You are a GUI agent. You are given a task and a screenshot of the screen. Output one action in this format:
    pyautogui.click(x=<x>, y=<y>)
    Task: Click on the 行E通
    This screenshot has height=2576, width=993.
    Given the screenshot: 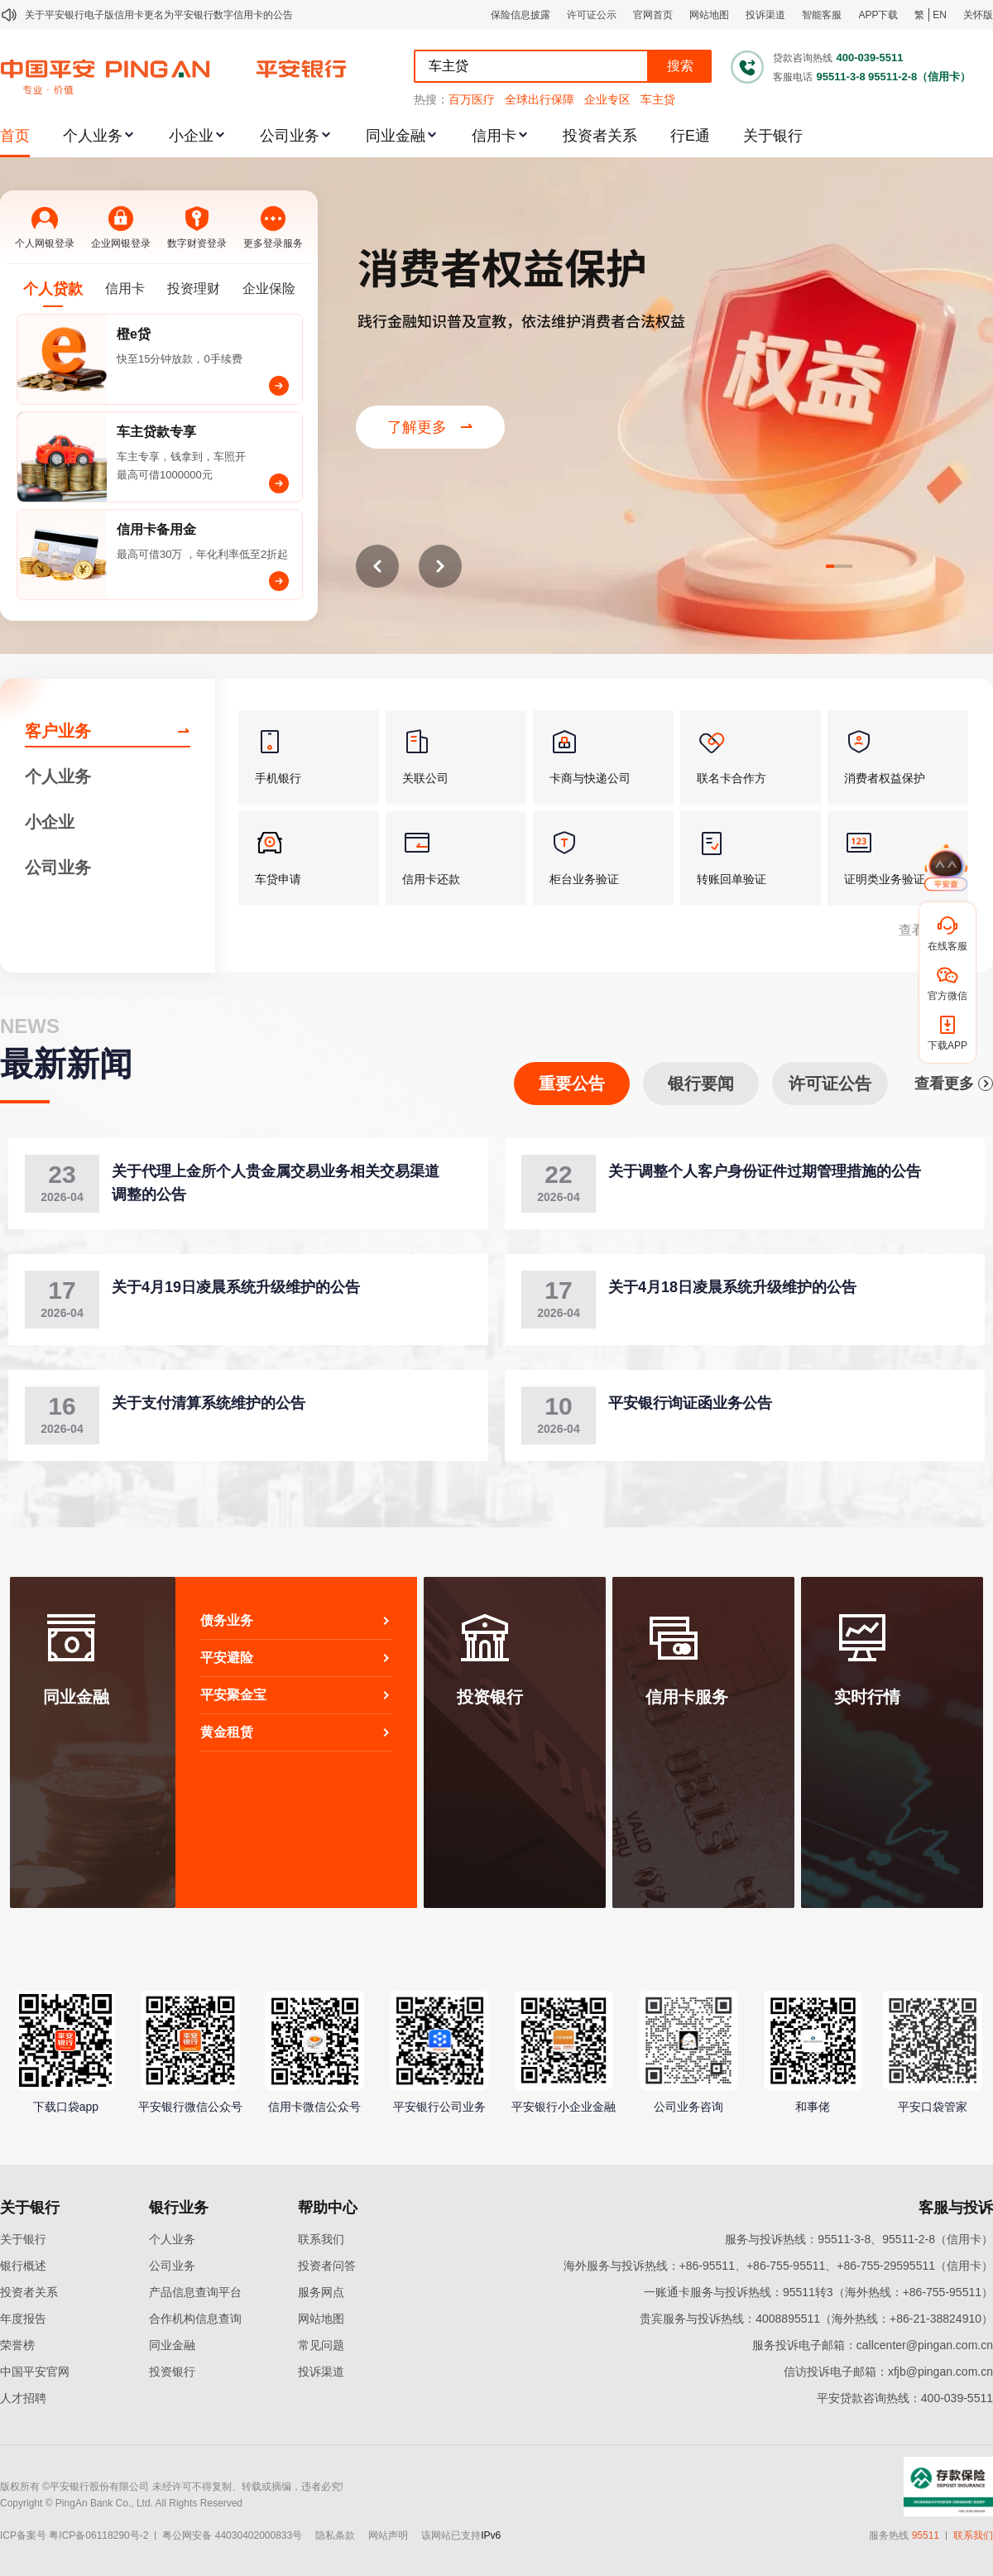 What is the action you would take?
    pyautogui.click(x=690, y=135)
    